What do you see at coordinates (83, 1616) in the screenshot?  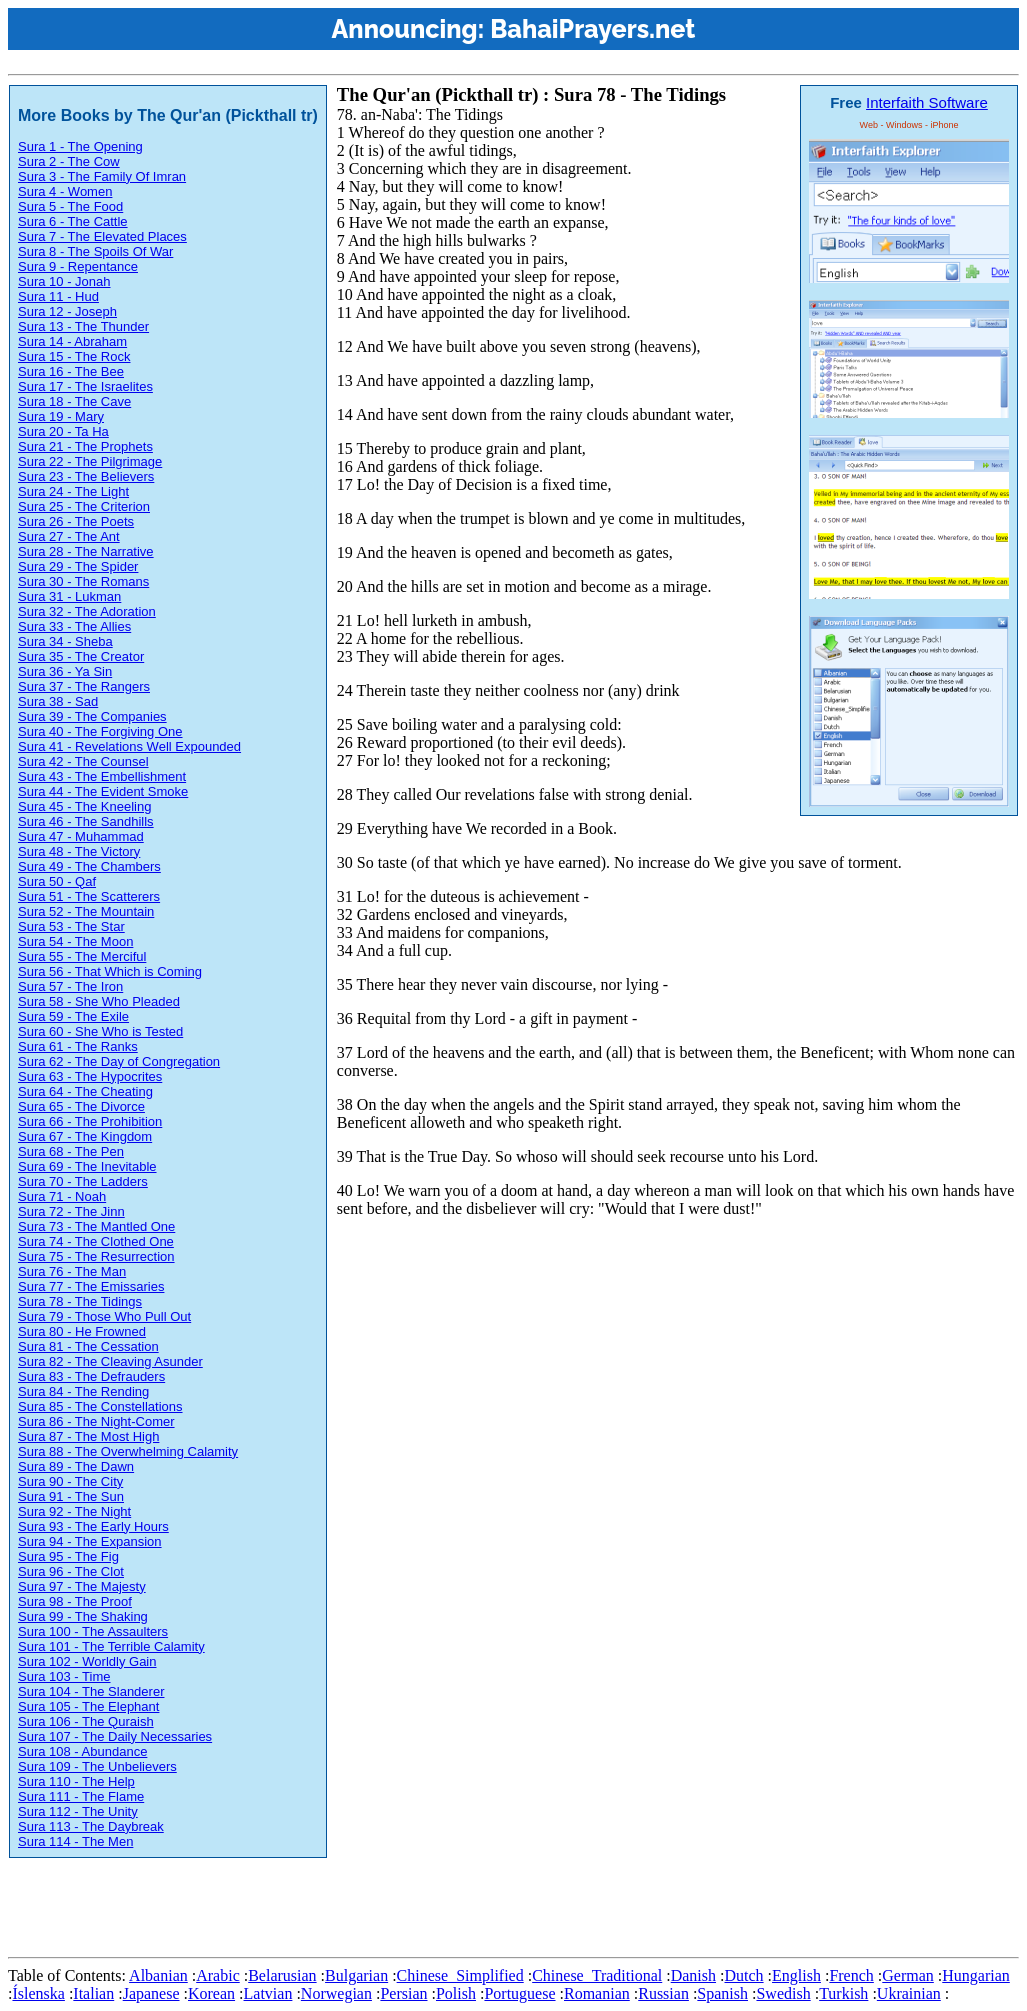 I see `Sura 99 - The Shaking` at bounding box center [83, 1616].